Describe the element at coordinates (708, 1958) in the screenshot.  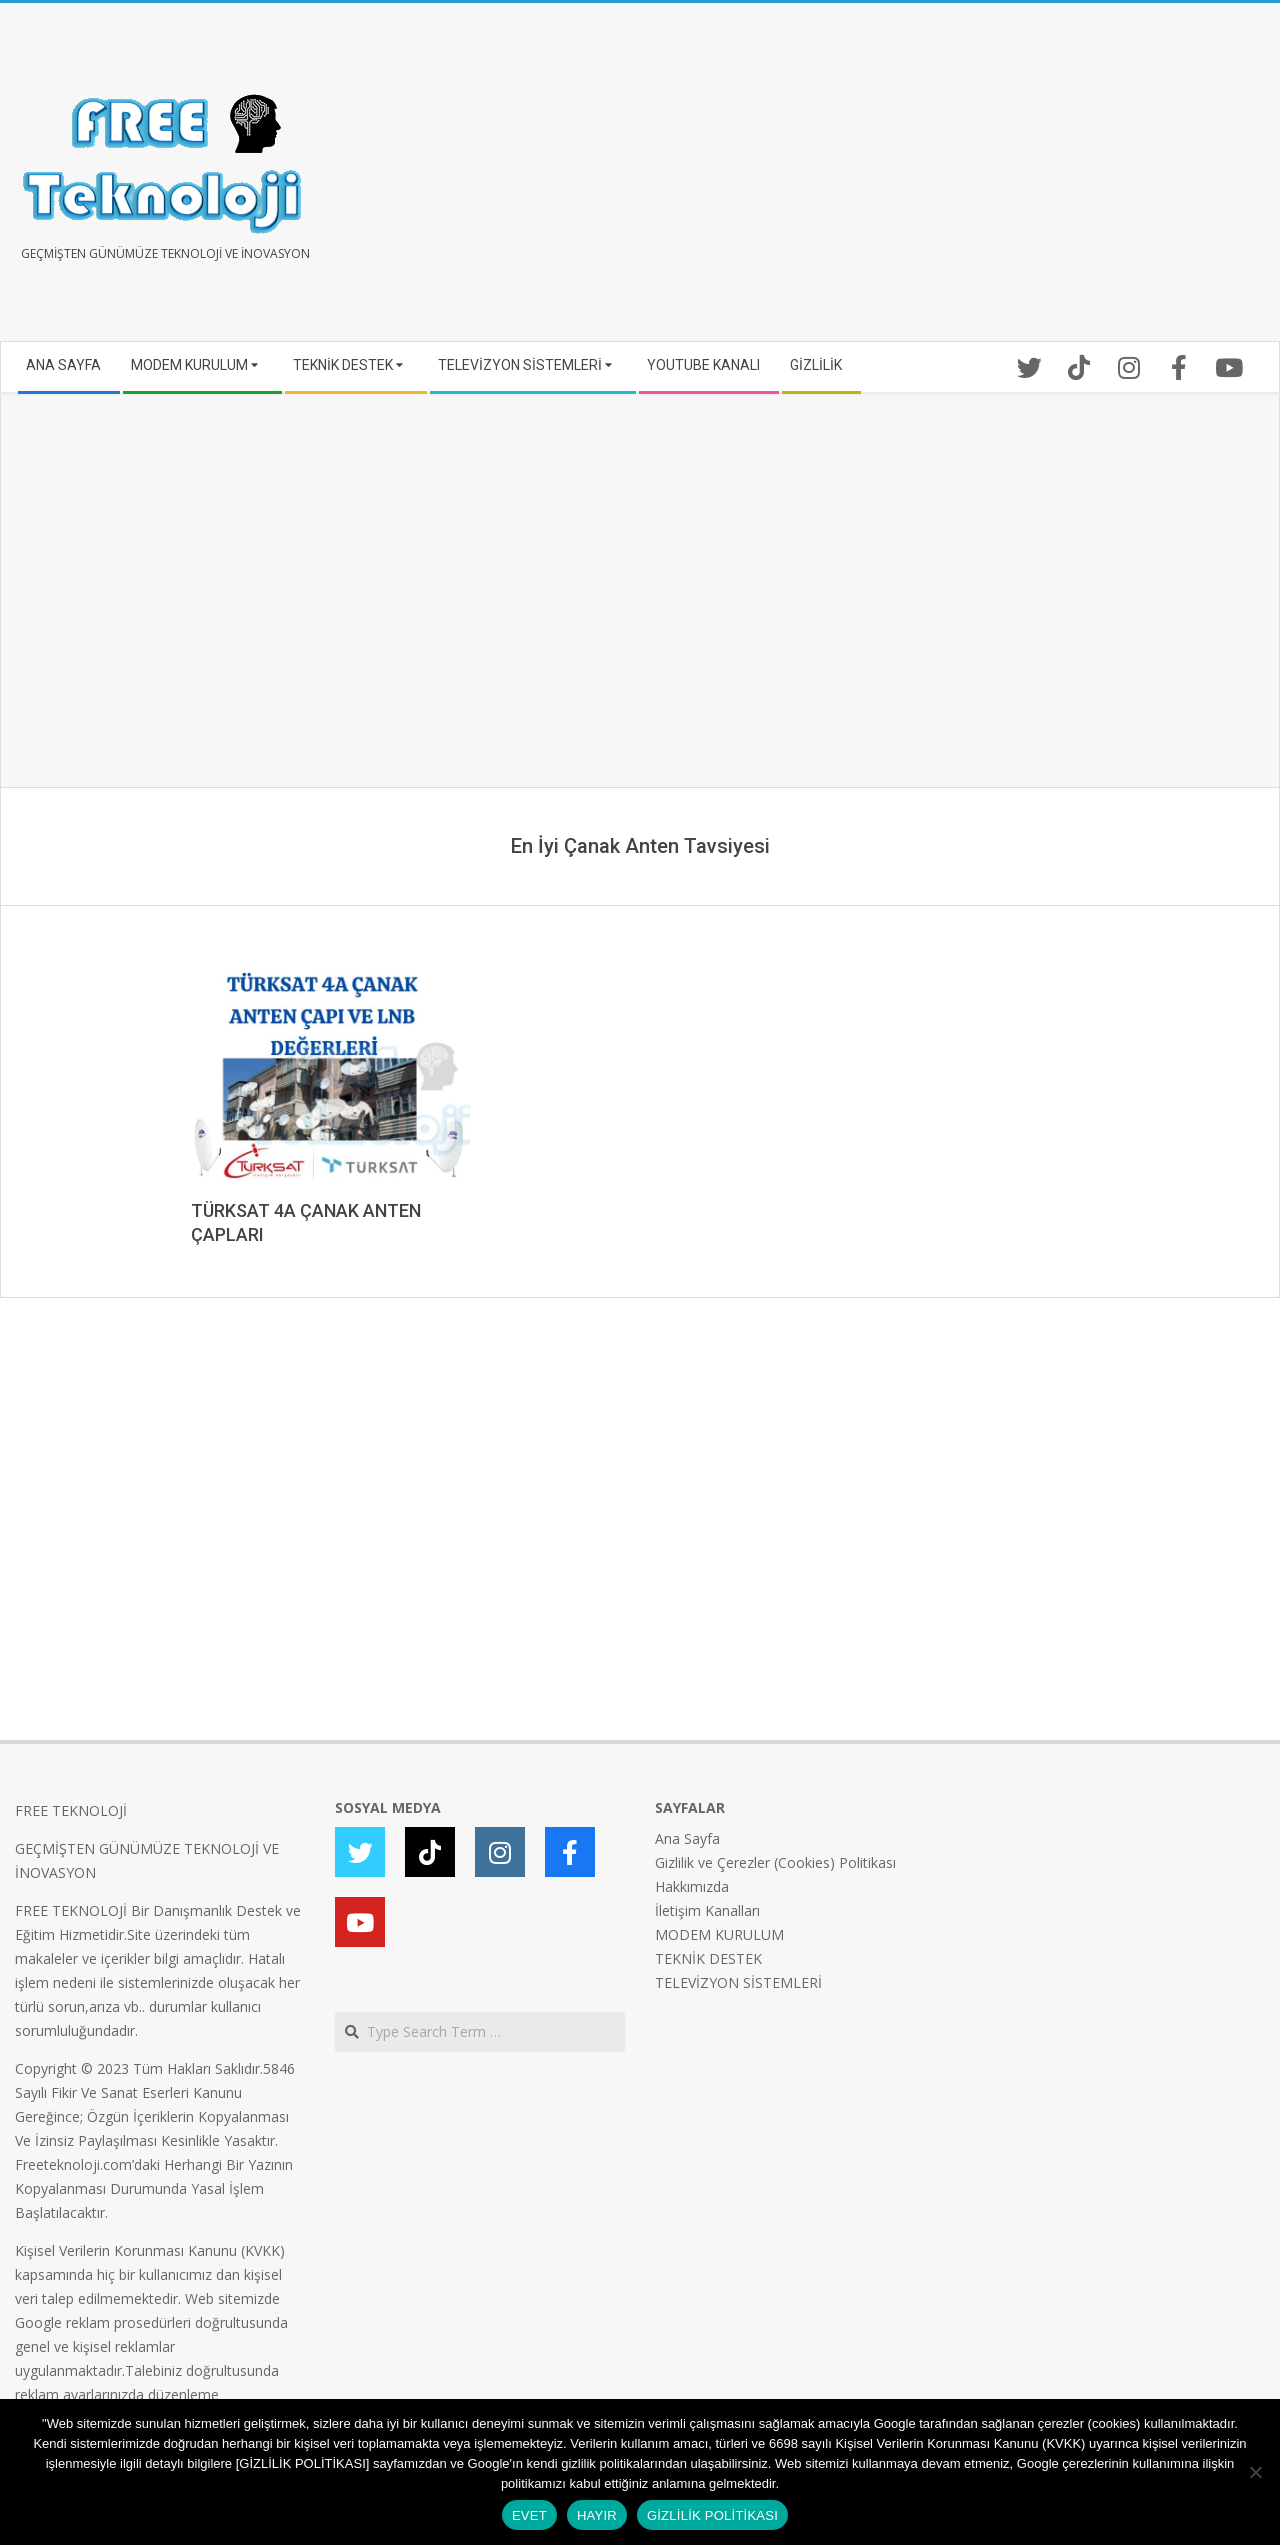
I see `TEKNİK DESTEK` at that location.